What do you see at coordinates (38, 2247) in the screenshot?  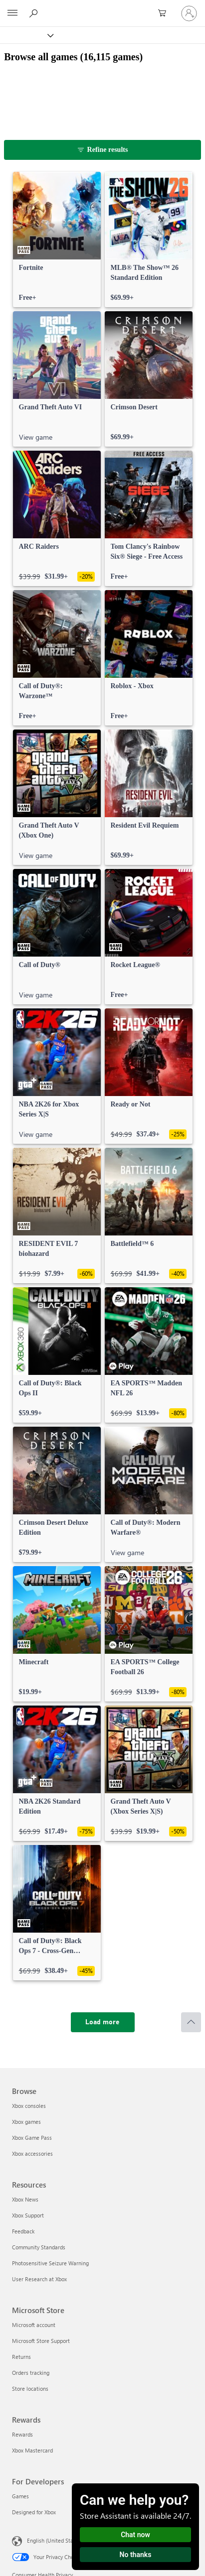 I see `Community Standards [Community Standards Resources]` at bounding box center [38, 2247].